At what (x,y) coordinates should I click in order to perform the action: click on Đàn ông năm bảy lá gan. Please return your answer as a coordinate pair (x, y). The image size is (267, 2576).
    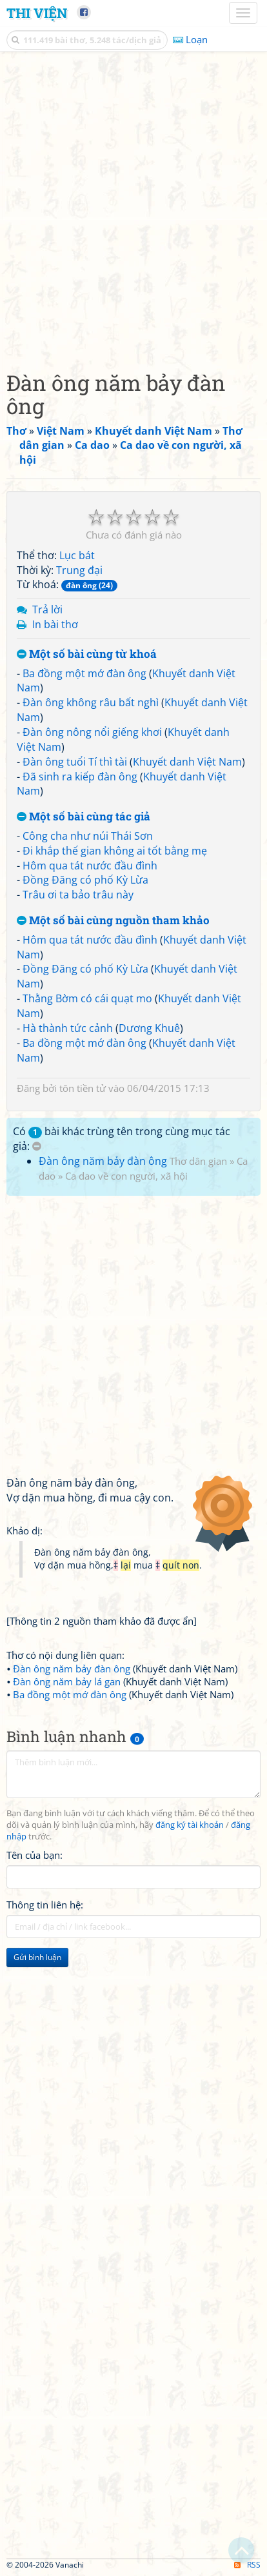
    Looking at the image, I should click on (67, 1681).